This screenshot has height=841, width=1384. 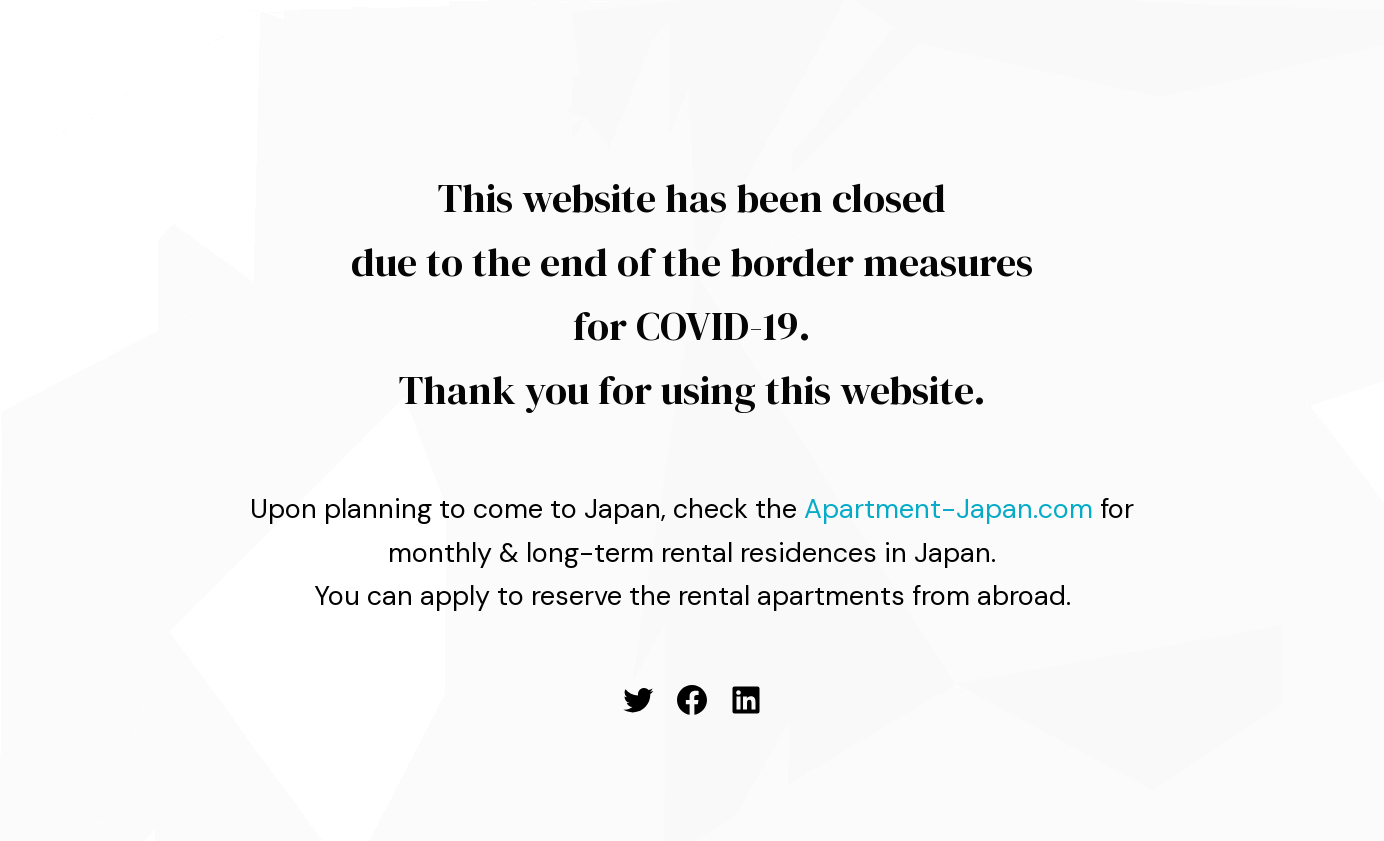 I want to click on Apartment-Japan.com, so click(x=948, y=508).